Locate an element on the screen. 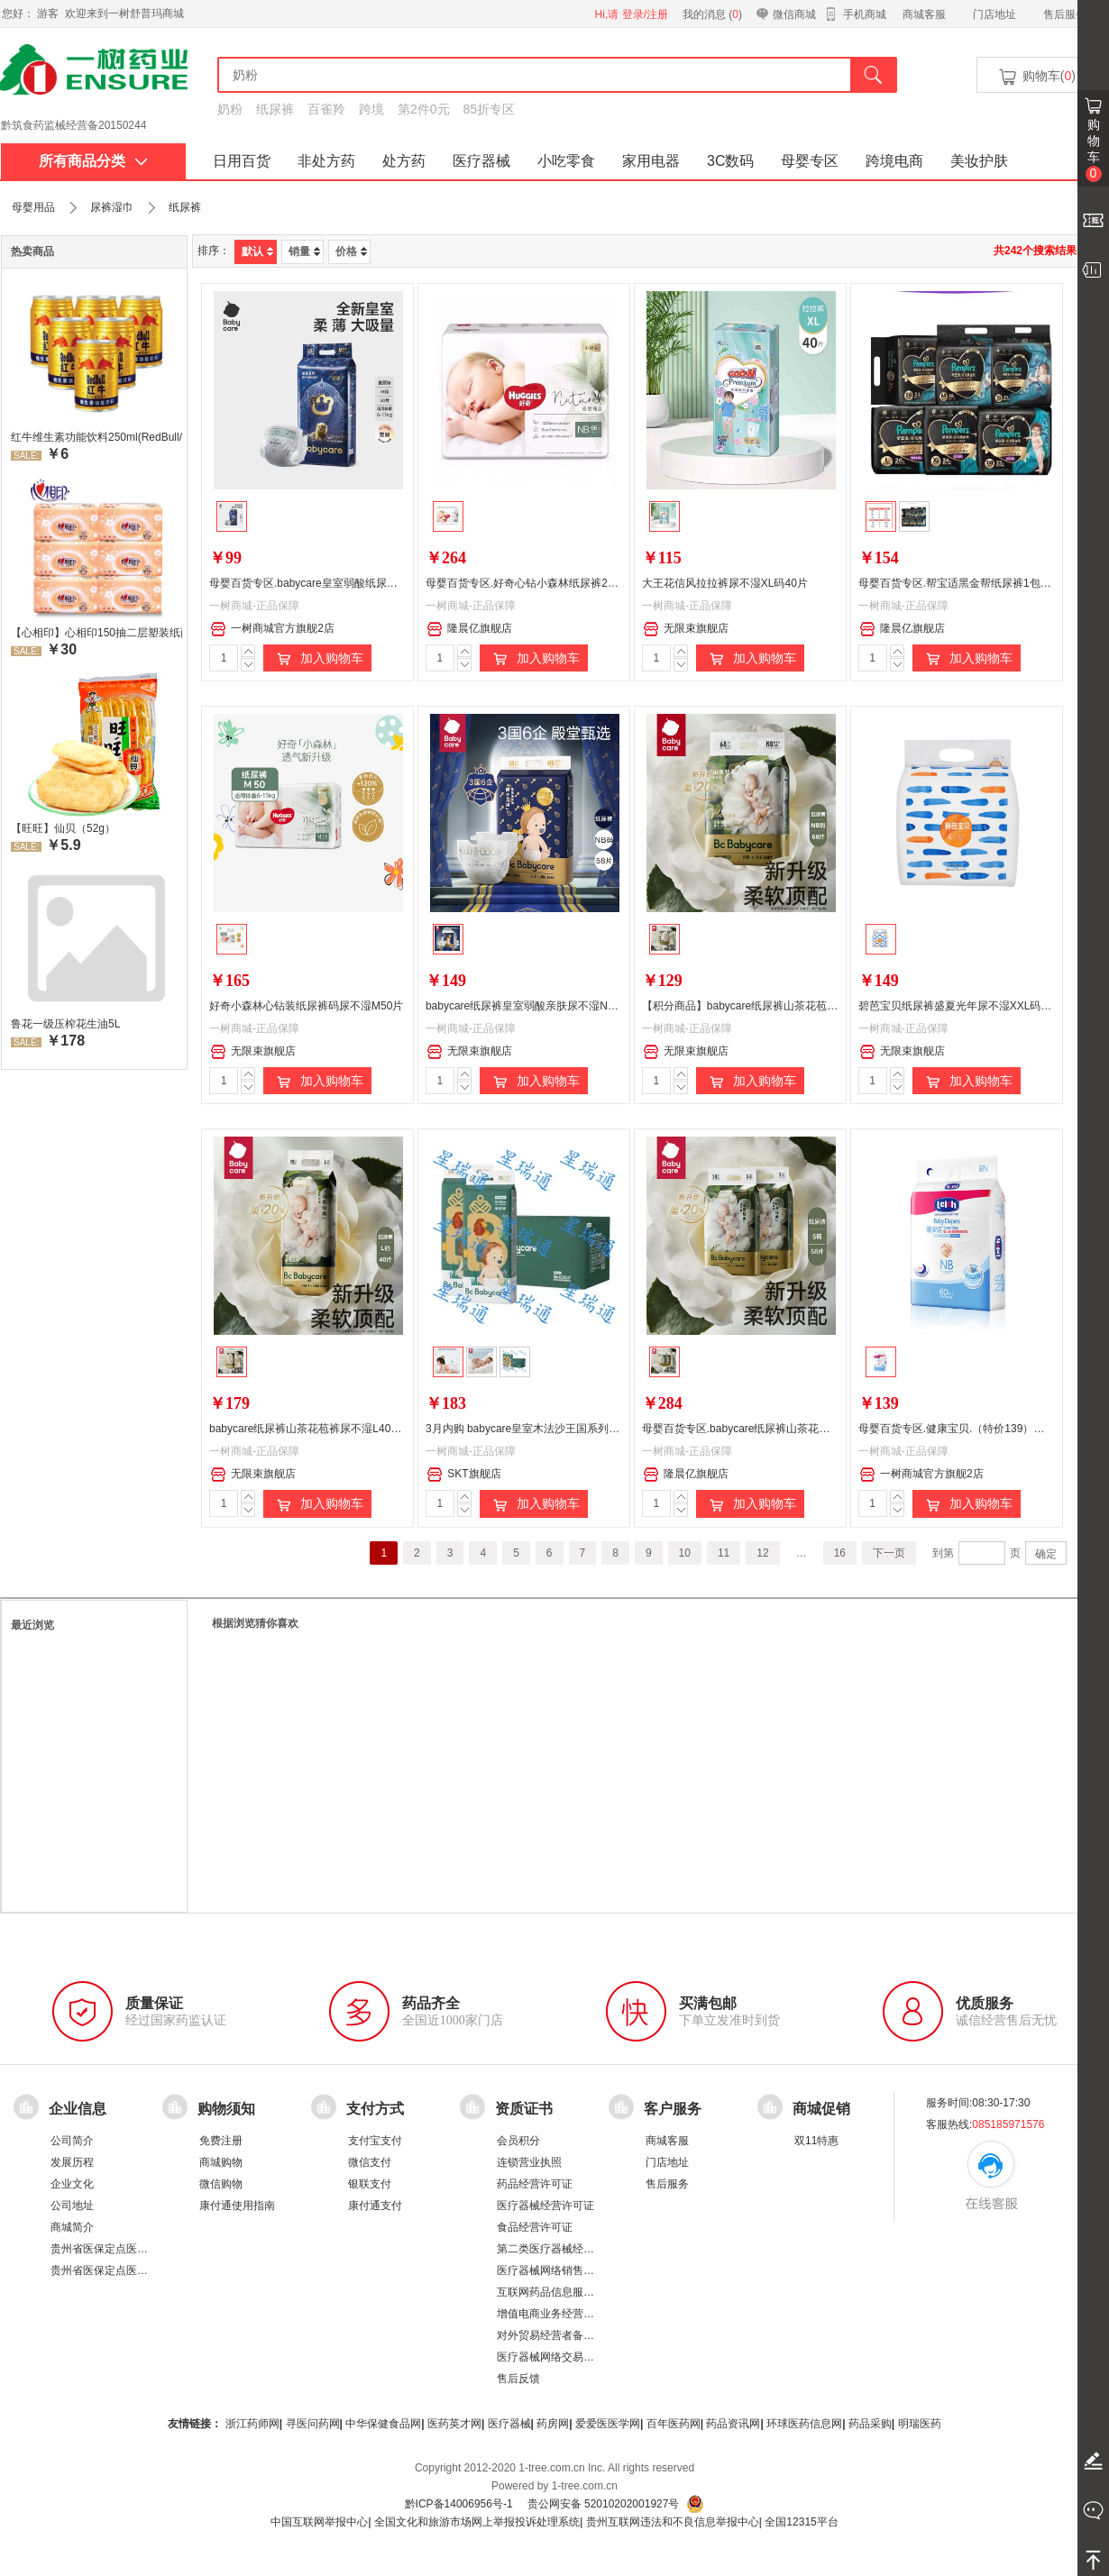  小吃零食 is located at coordinates (566, 161).